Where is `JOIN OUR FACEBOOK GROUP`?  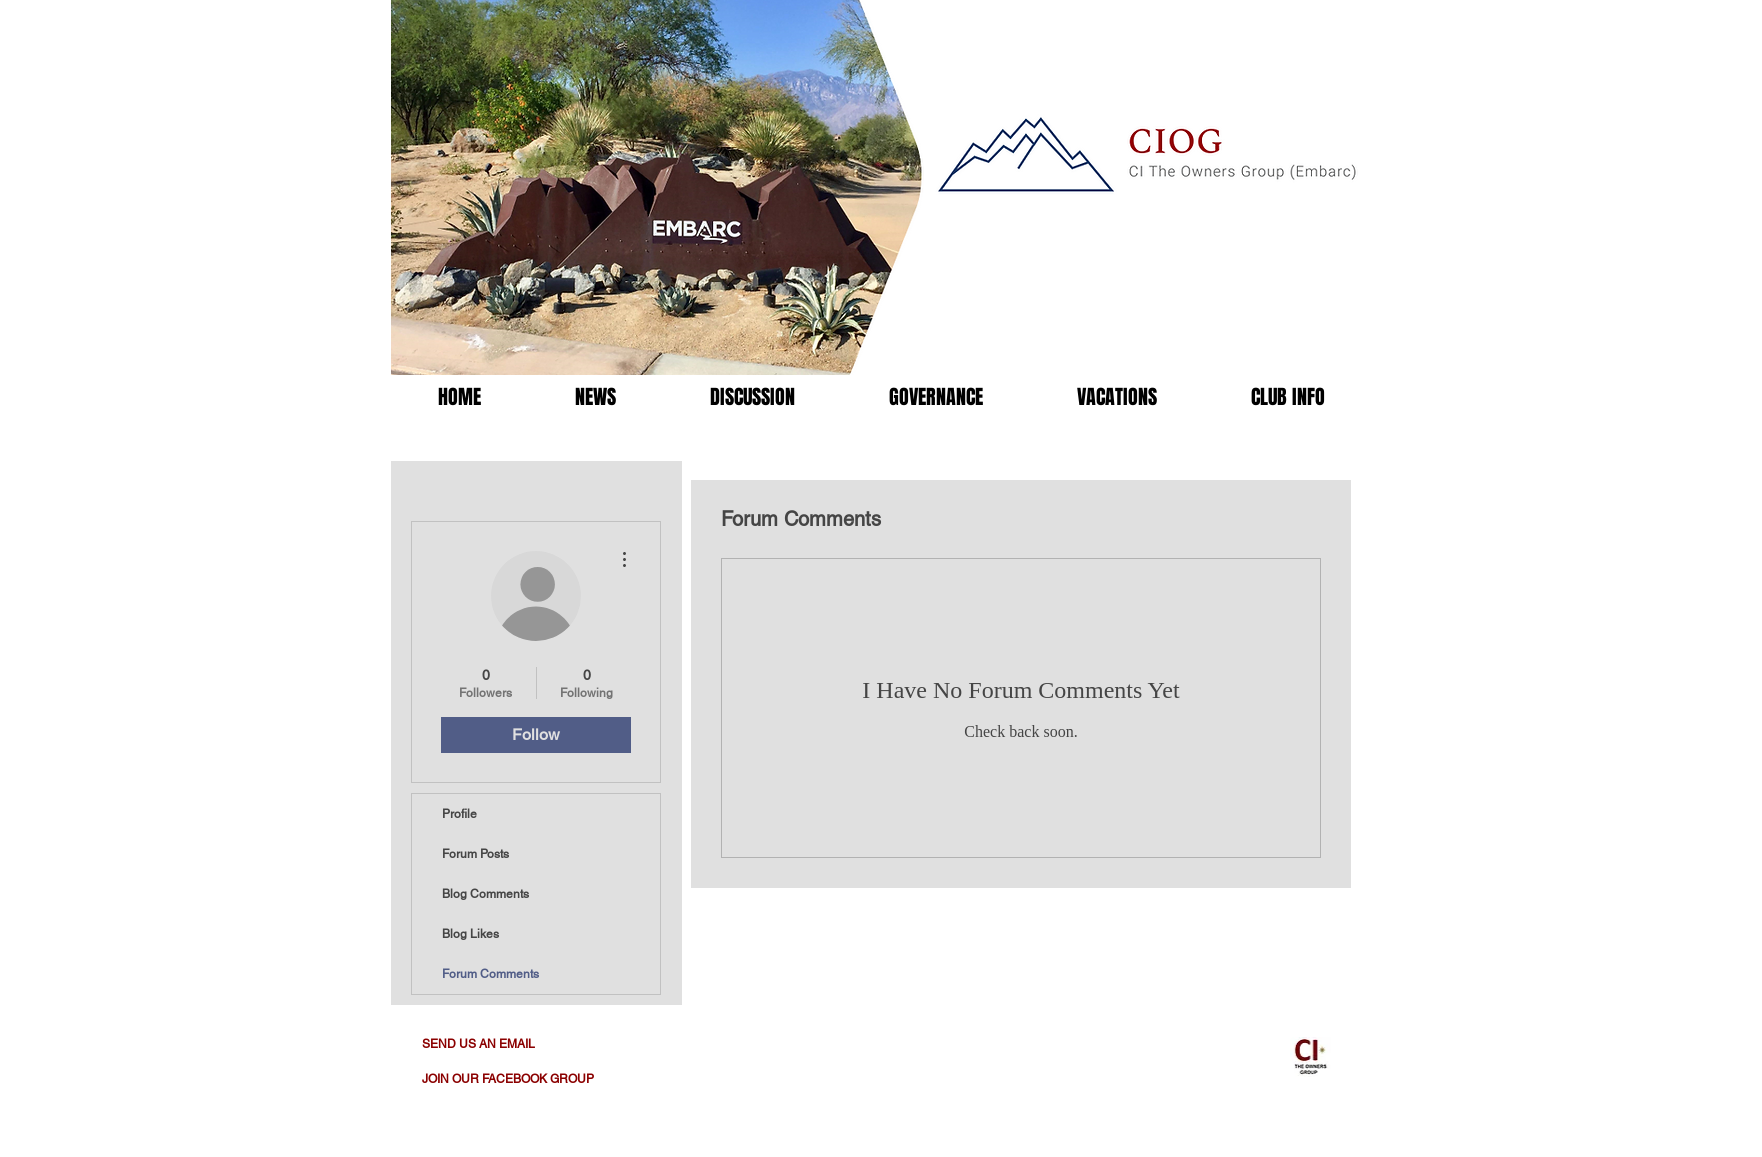 JOIN OUR FACEBOOK GROUP is located at coordinates (508, 1079).